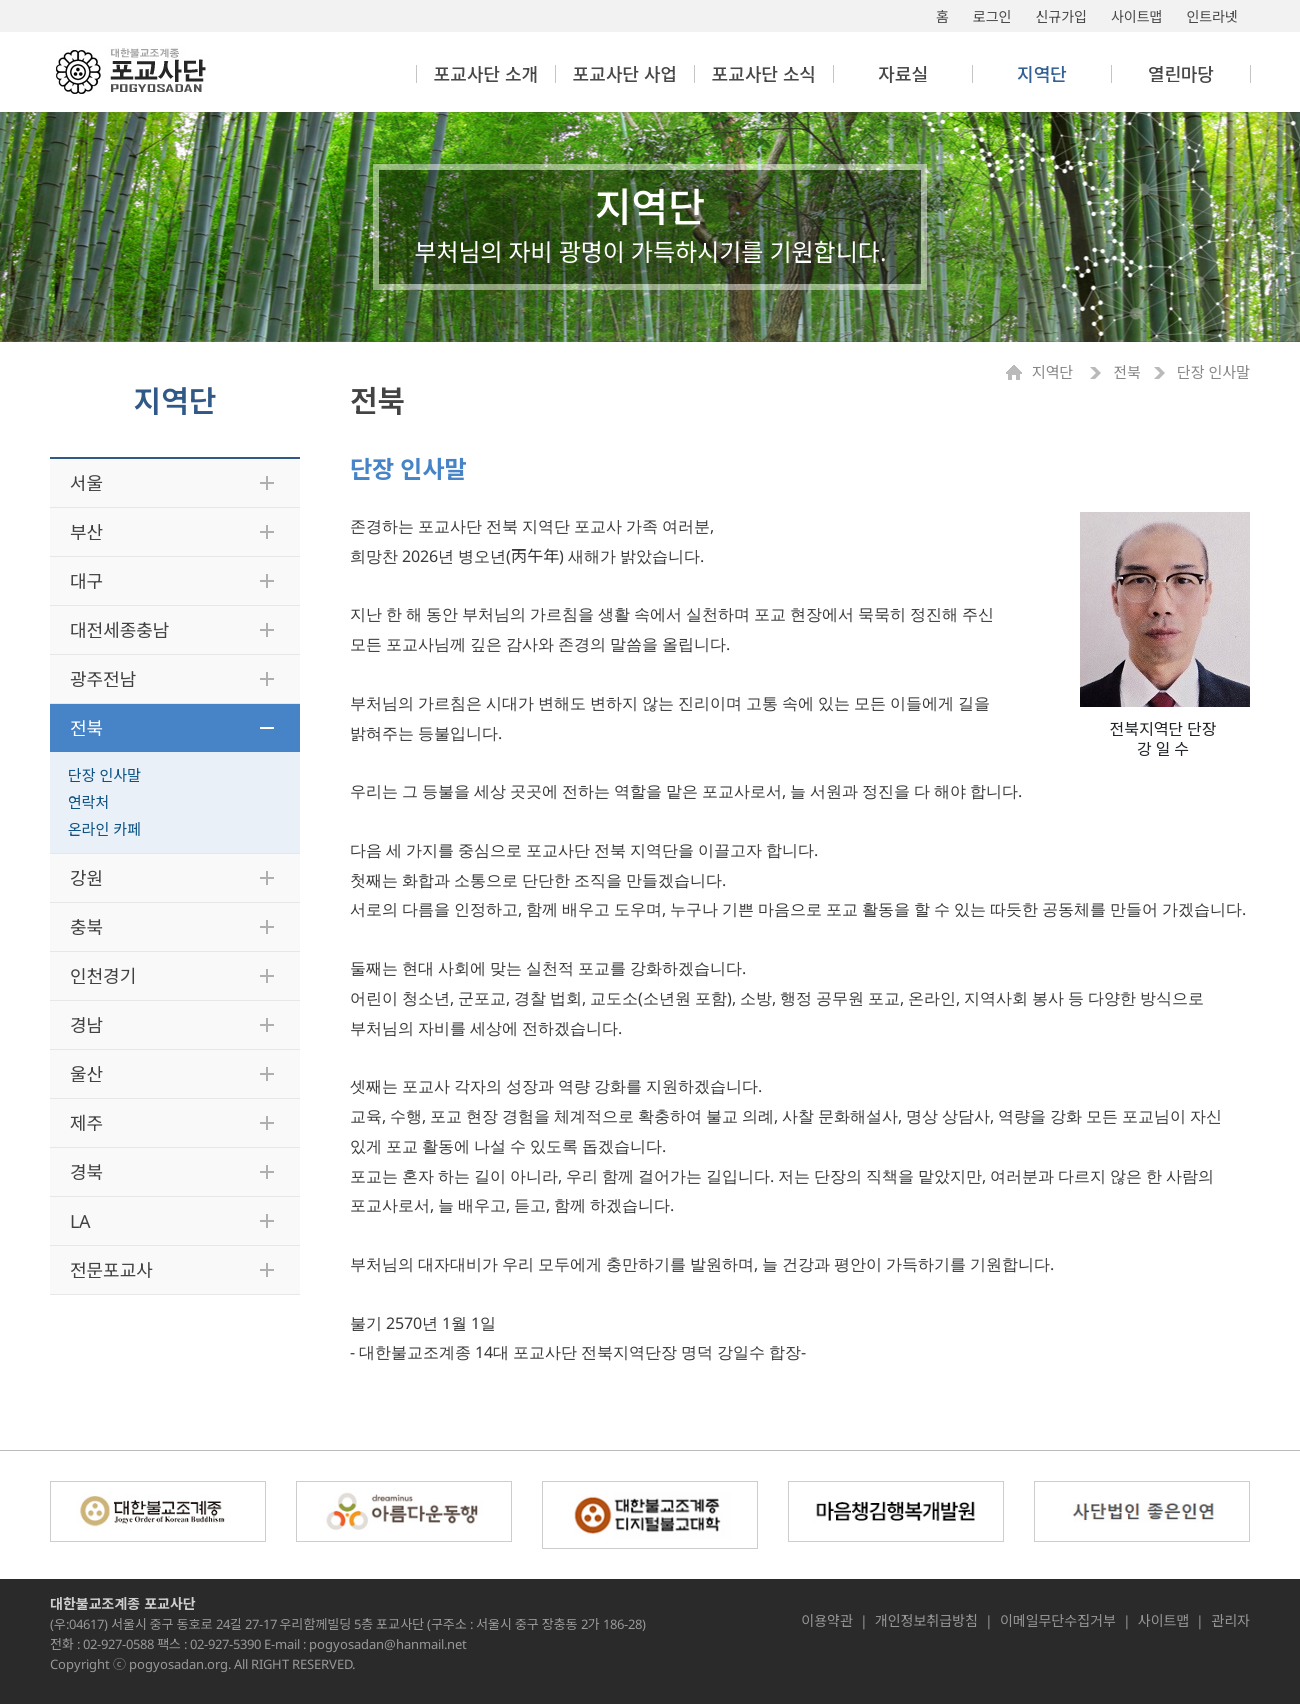 The image size is (1300, 1704). Describe the element at coordinates (1230, 1621) in the screenshot. I see `관리자` at that location.